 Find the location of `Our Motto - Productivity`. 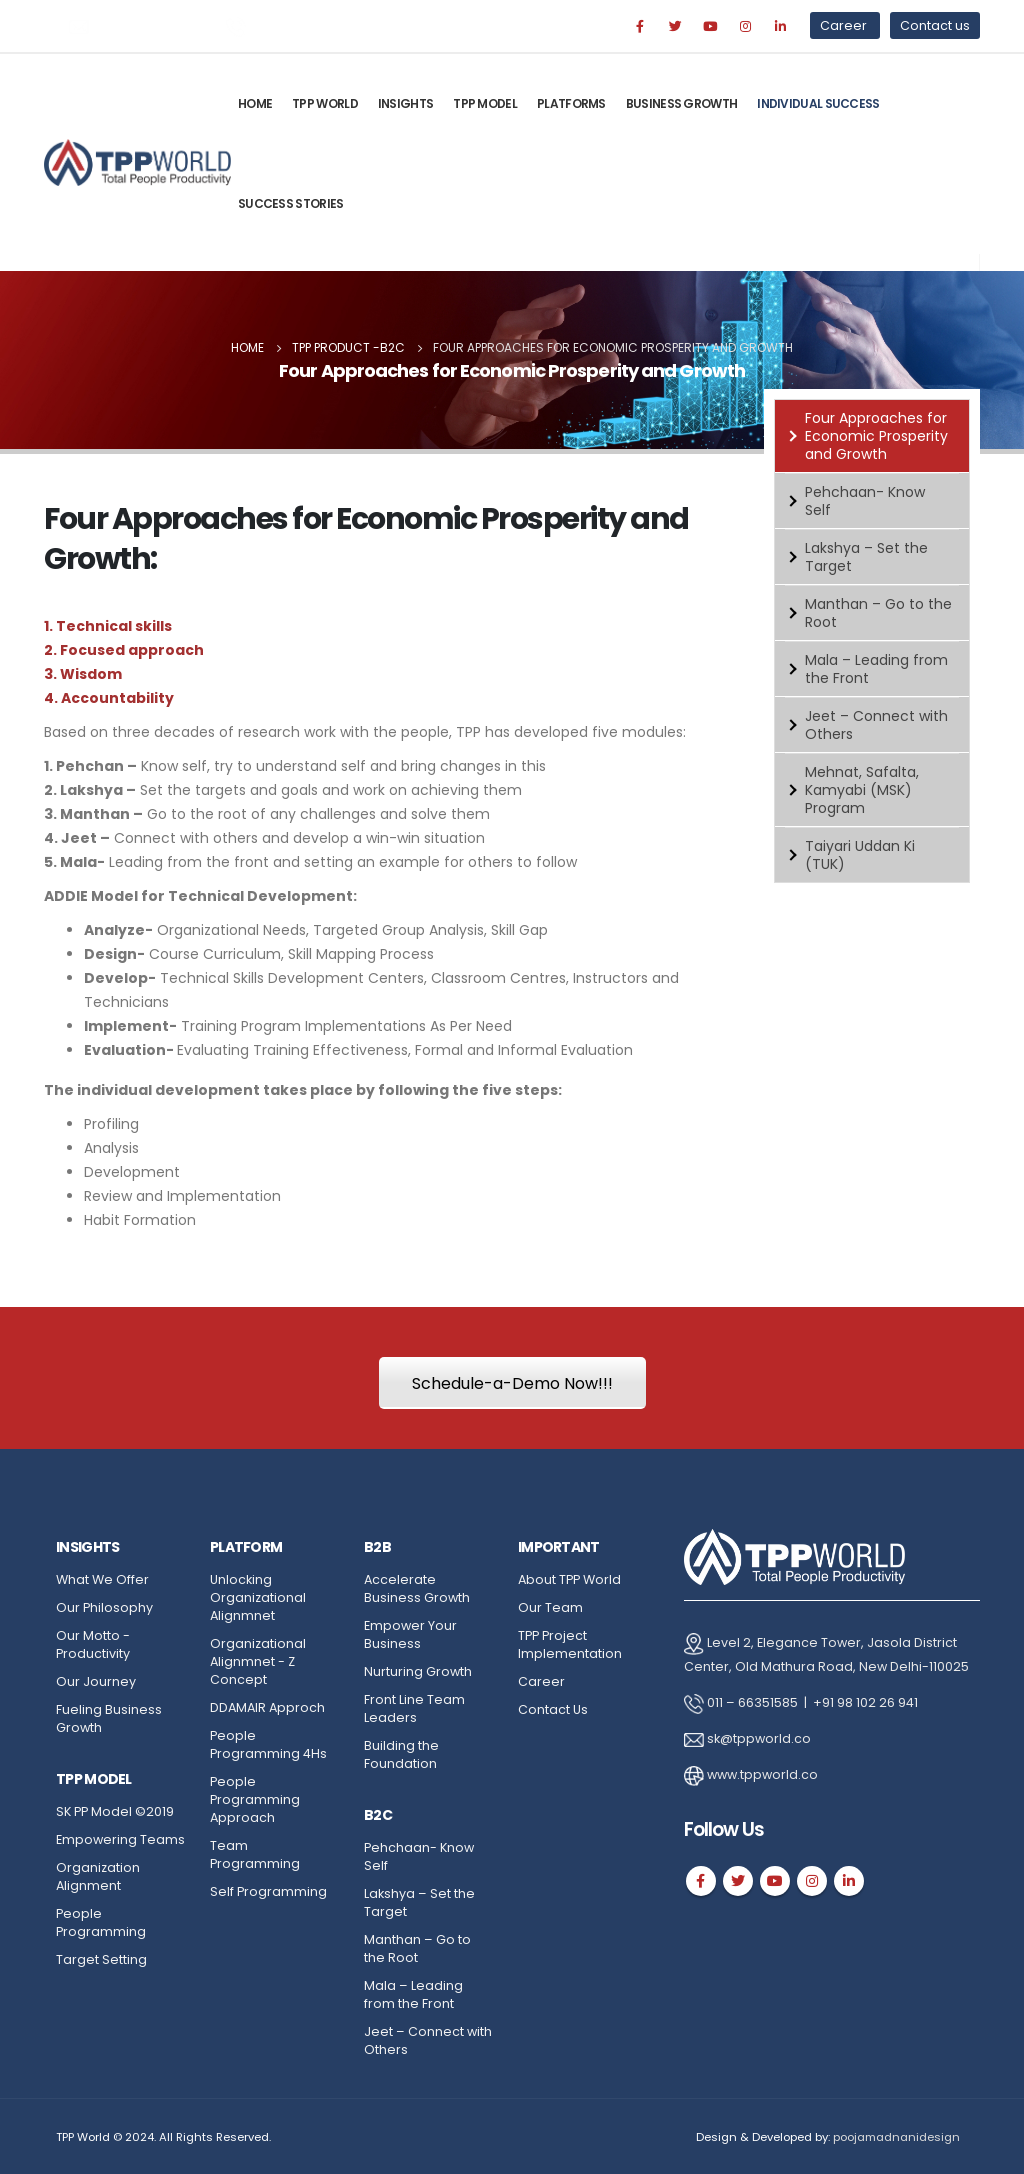

Our Motto - Productivity is located at coordinates (93, 1644).